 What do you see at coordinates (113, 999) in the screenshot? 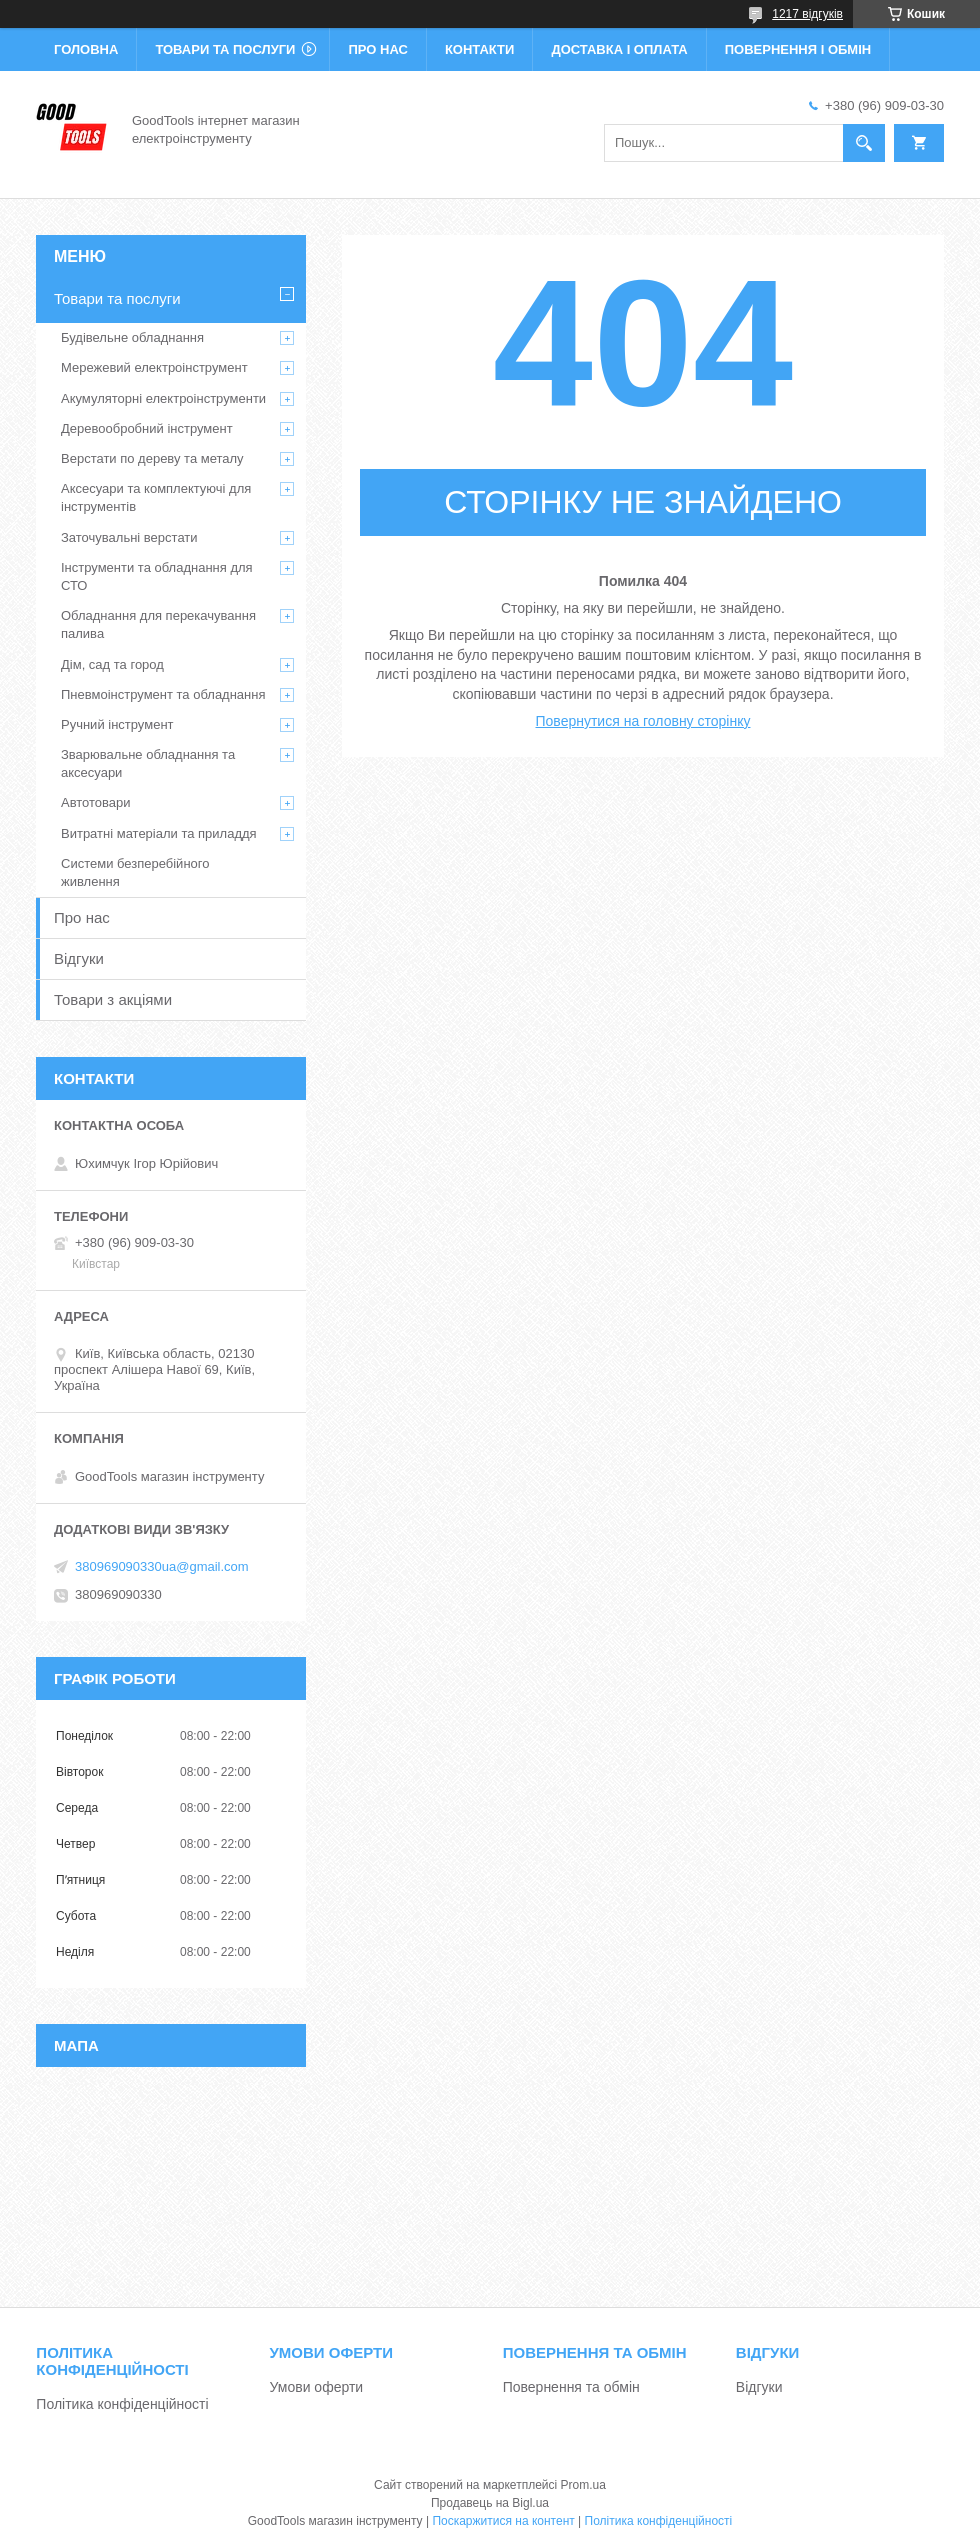
I see `Товари з акціями` at bounding box center [113, 999].